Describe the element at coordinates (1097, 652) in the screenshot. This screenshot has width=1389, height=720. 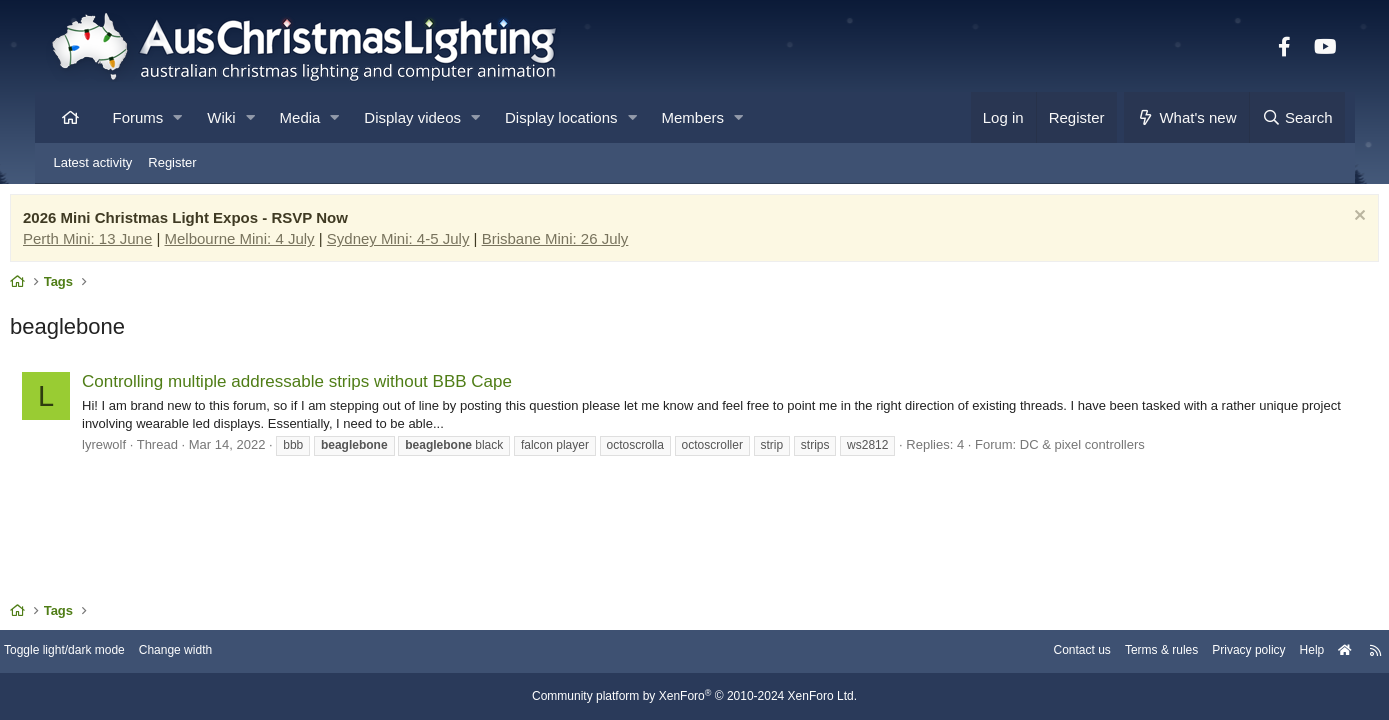
I see `Terms & rules` at that location.